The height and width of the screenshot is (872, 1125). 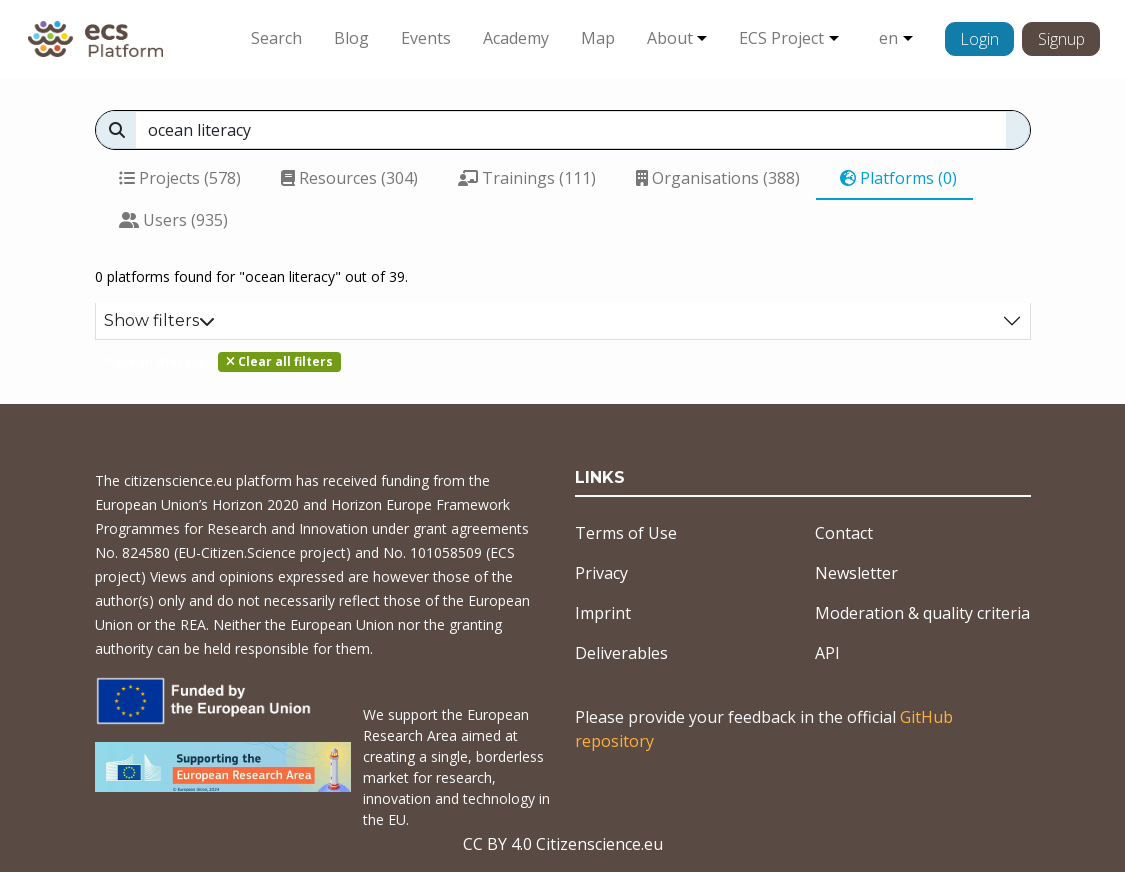 I want to click on Show filters, so click(x=159, y=320).